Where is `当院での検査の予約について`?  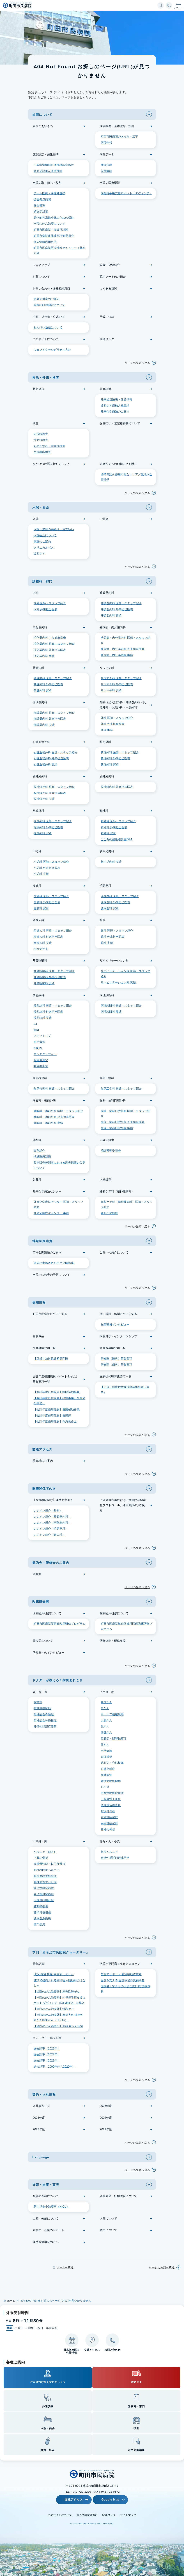 当院での検査の予約について is located at coordinates (51, 1274).